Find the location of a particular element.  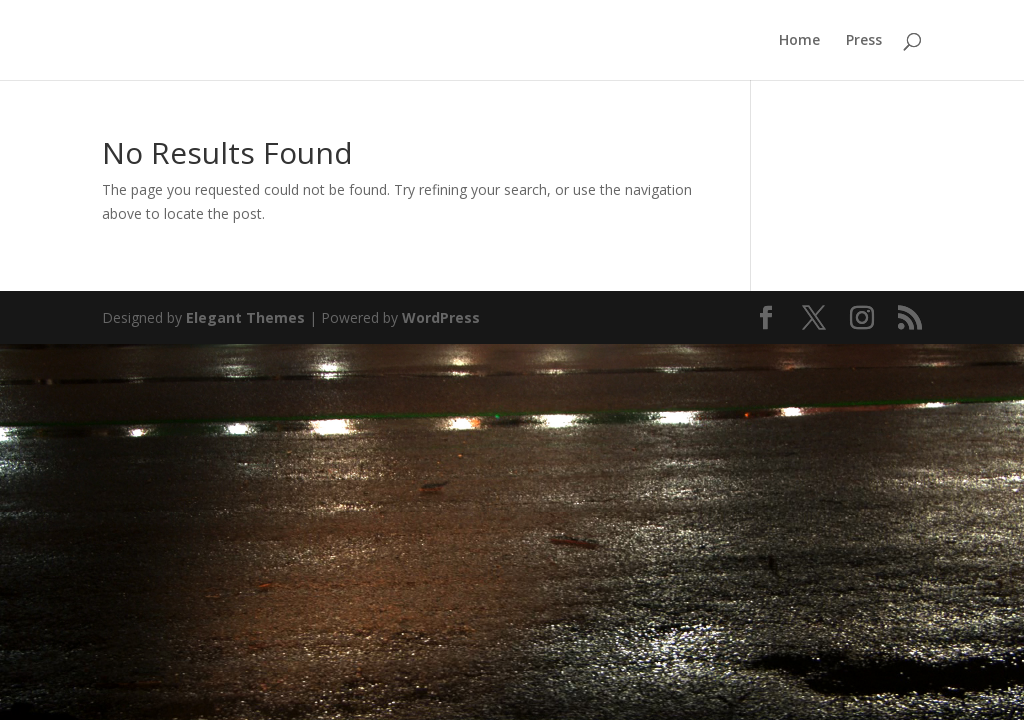

Elegant Themes is located at coordinates (245, 317).